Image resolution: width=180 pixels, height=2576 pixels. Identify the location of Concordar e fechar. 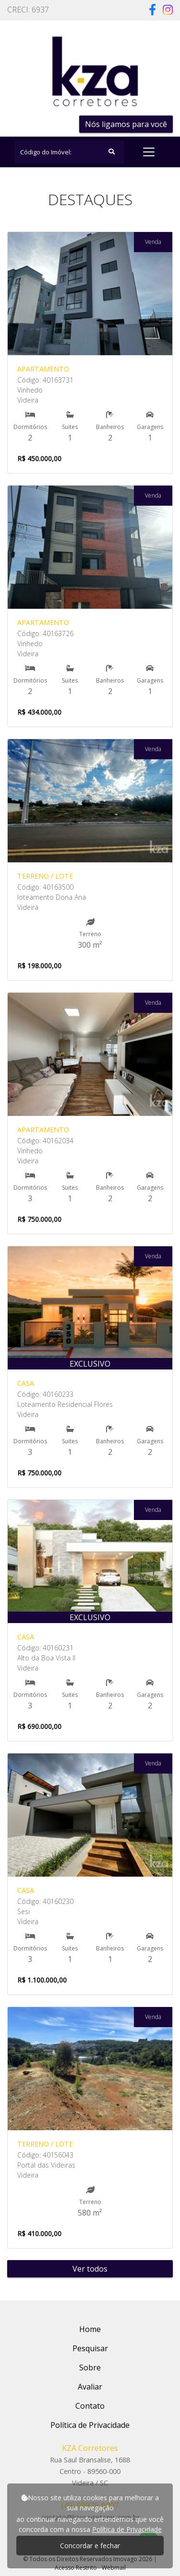
(90, 2545).